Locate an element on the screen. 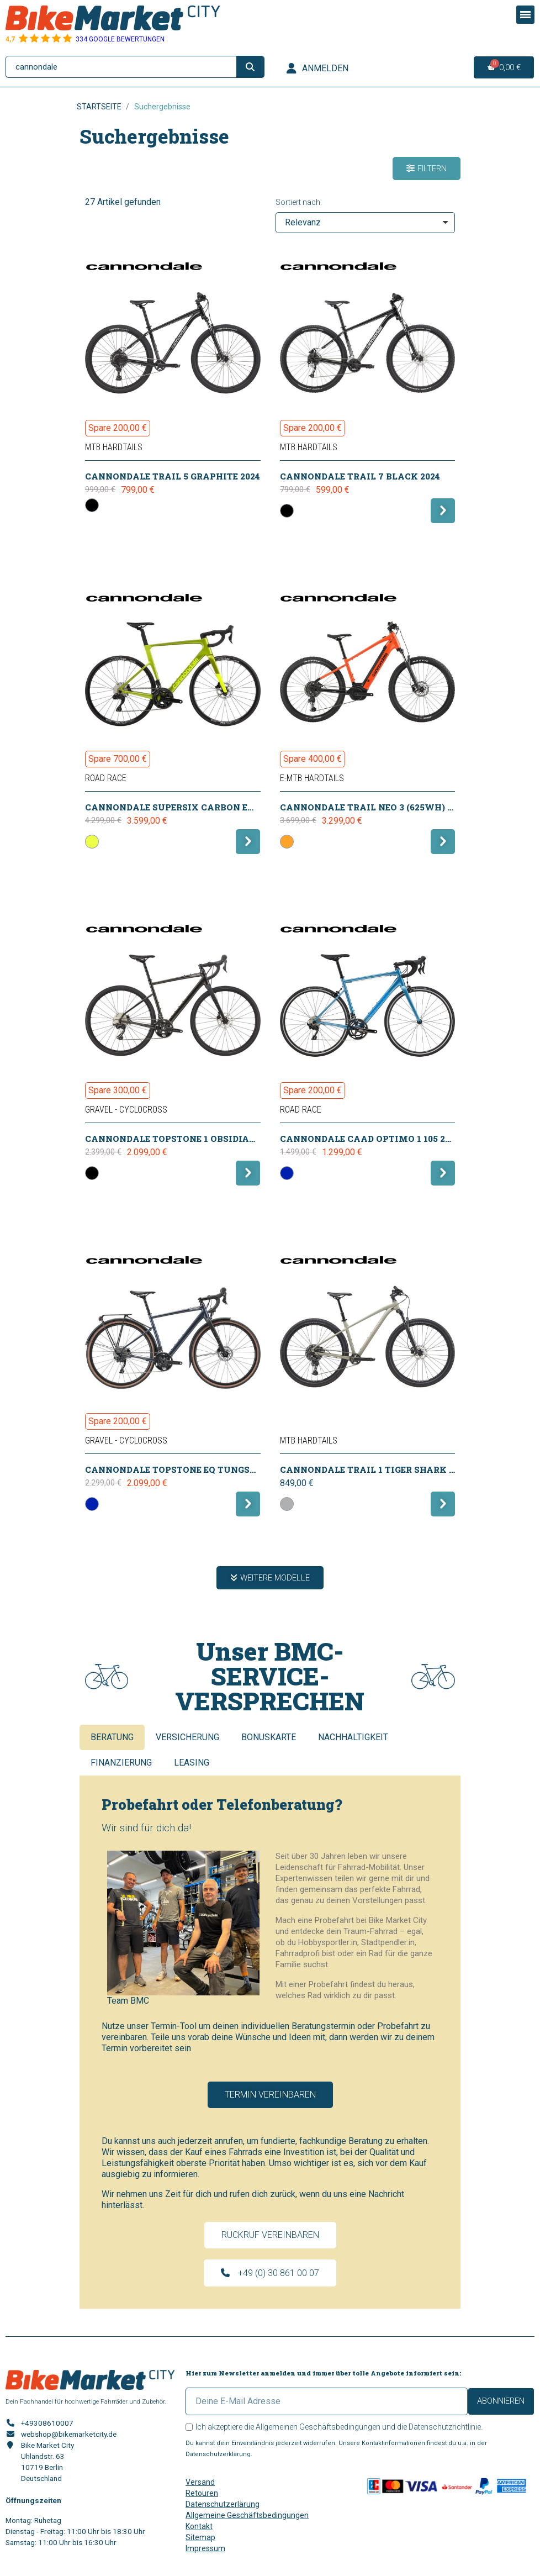  Sortiert nach: is located at coordinates (299, 202).